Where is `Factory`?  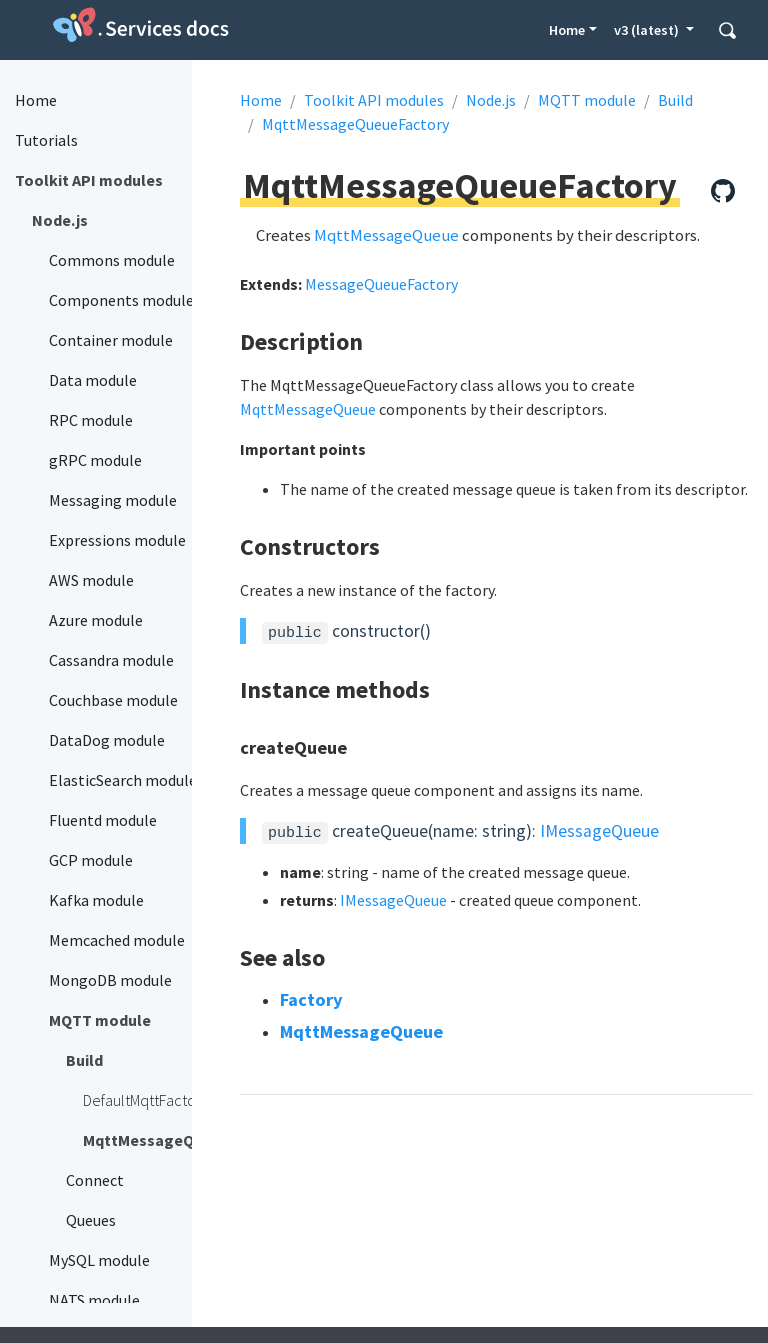 Factory is located at coordinates (311, 999).